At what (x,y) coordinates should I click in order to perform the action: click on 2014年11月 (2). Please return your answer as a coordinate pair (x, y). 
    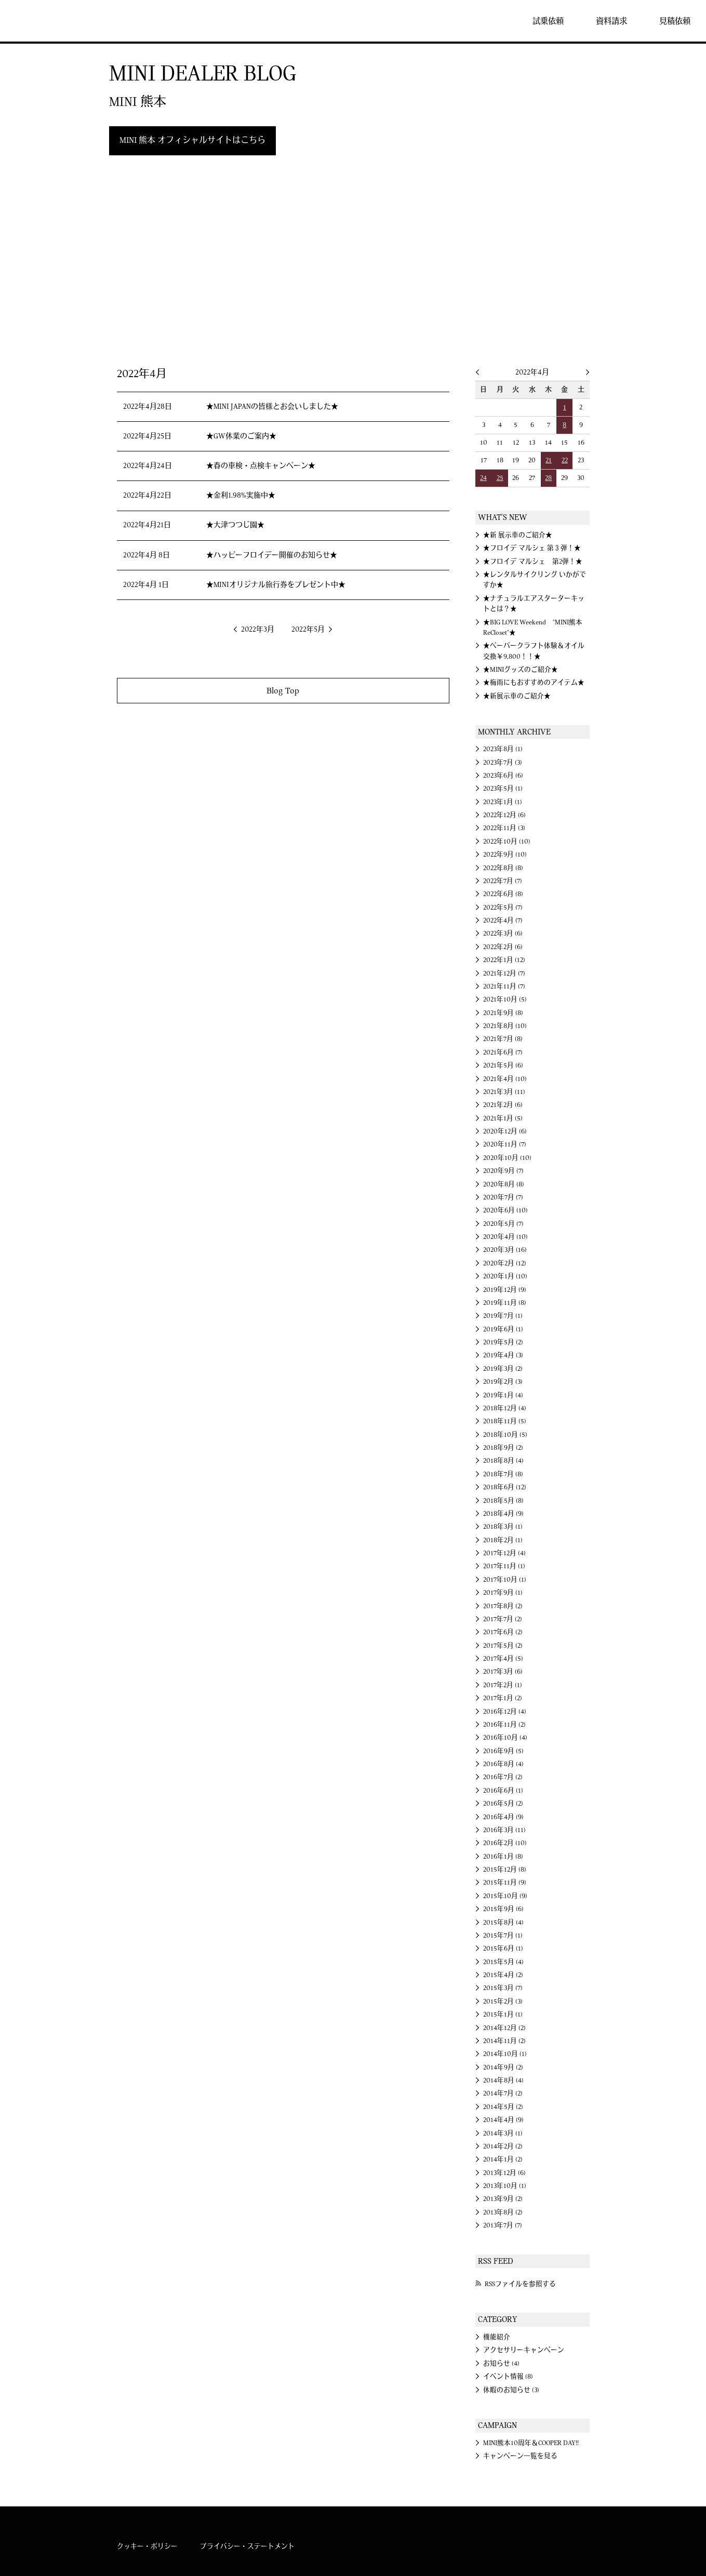
    Looking at the image, I should click on (504, 2041).